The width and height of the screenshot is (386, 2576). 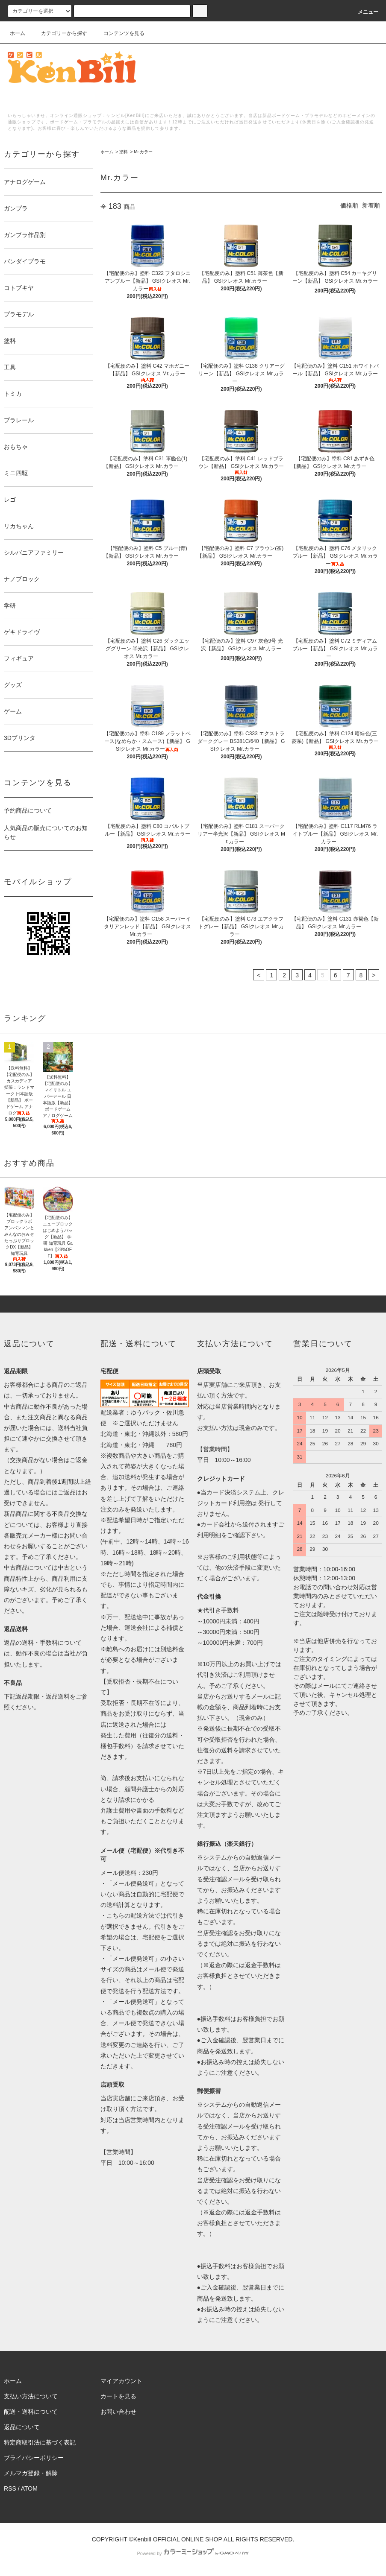 What do you see at coordinates (31, 2396) in the screenshot?
I see `支払い方法について` at bounding box center [31, 2396].